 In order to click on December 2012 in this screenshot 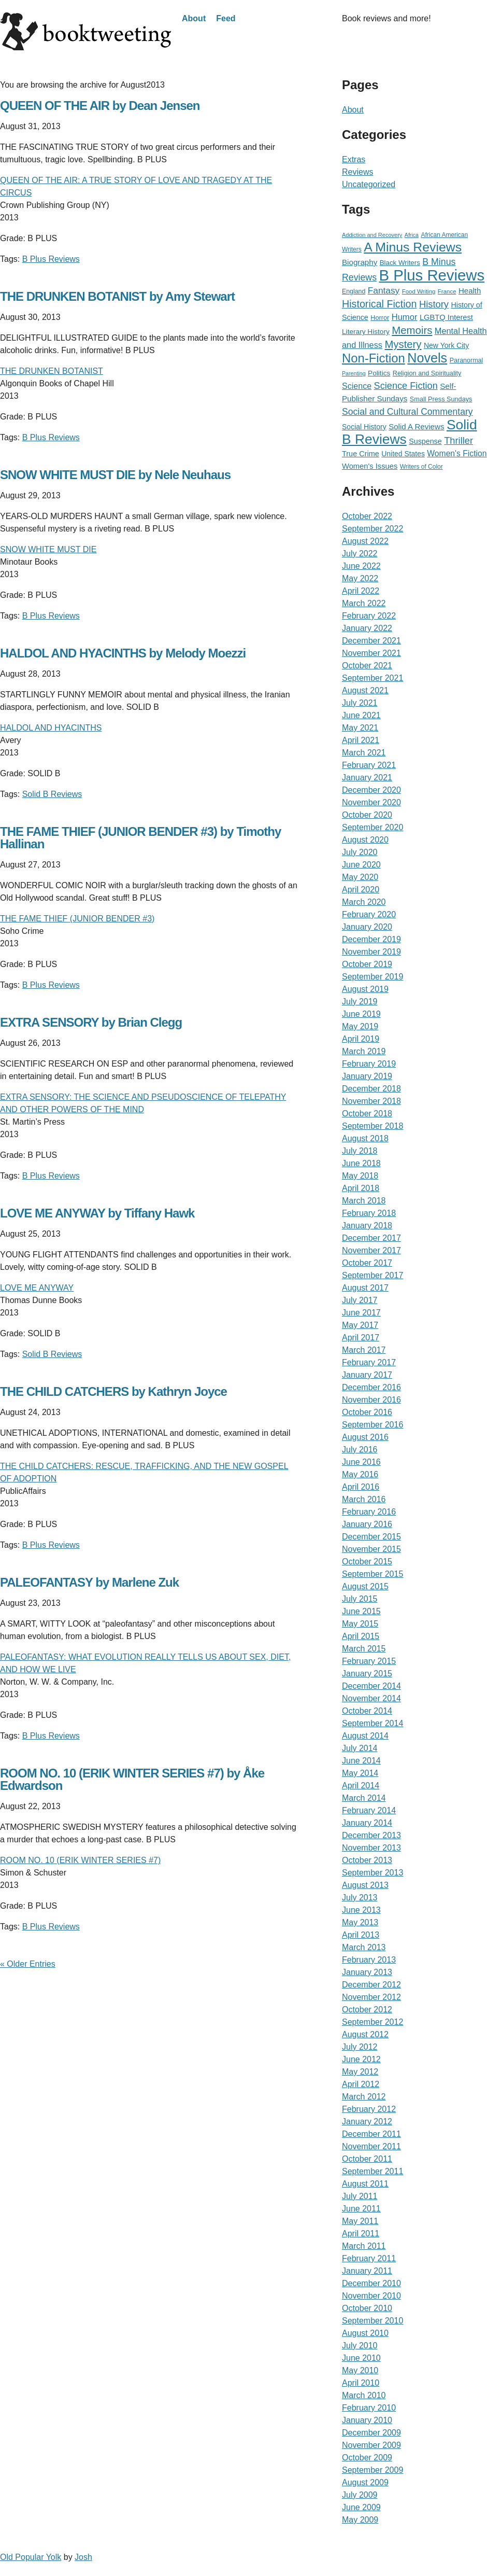, I will do `click(371, 1984)`.